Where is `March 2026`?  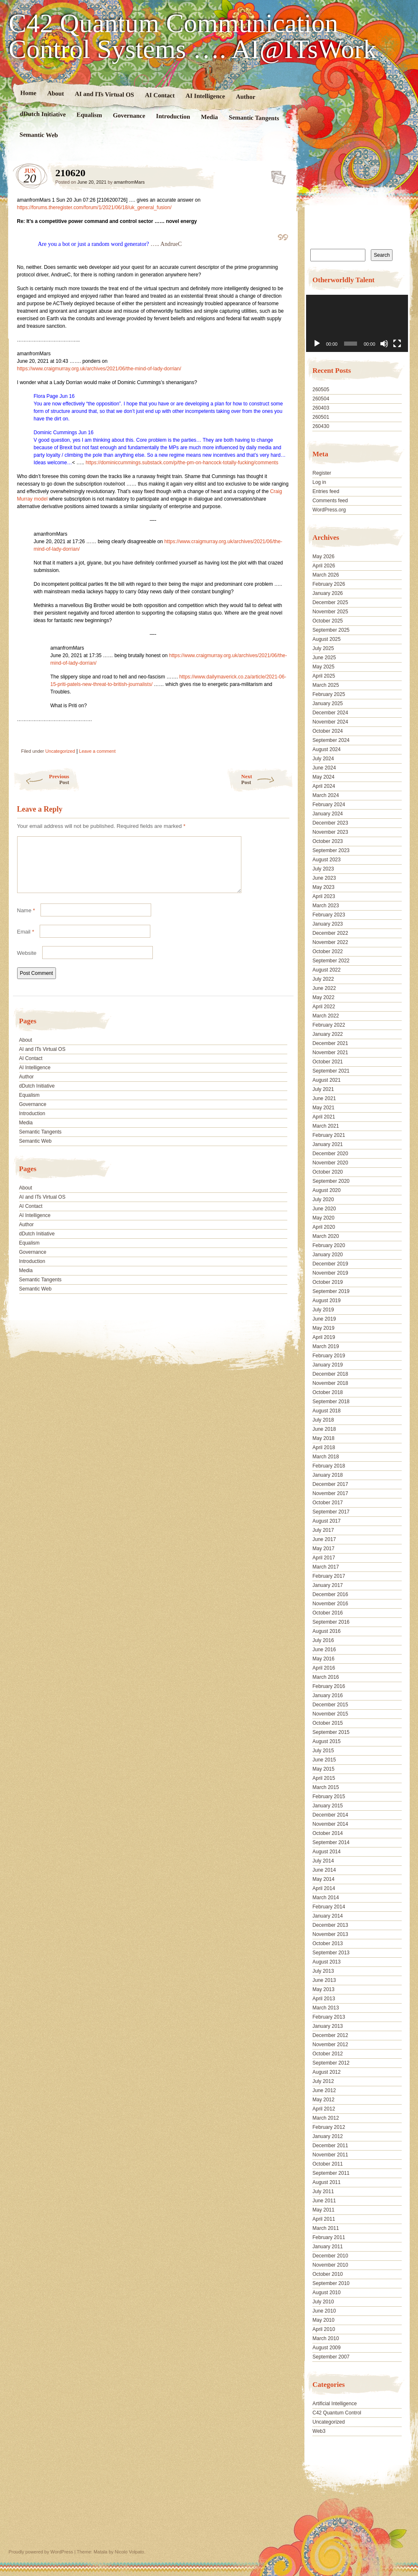 March 2026 is located at coordinates (325, 575).